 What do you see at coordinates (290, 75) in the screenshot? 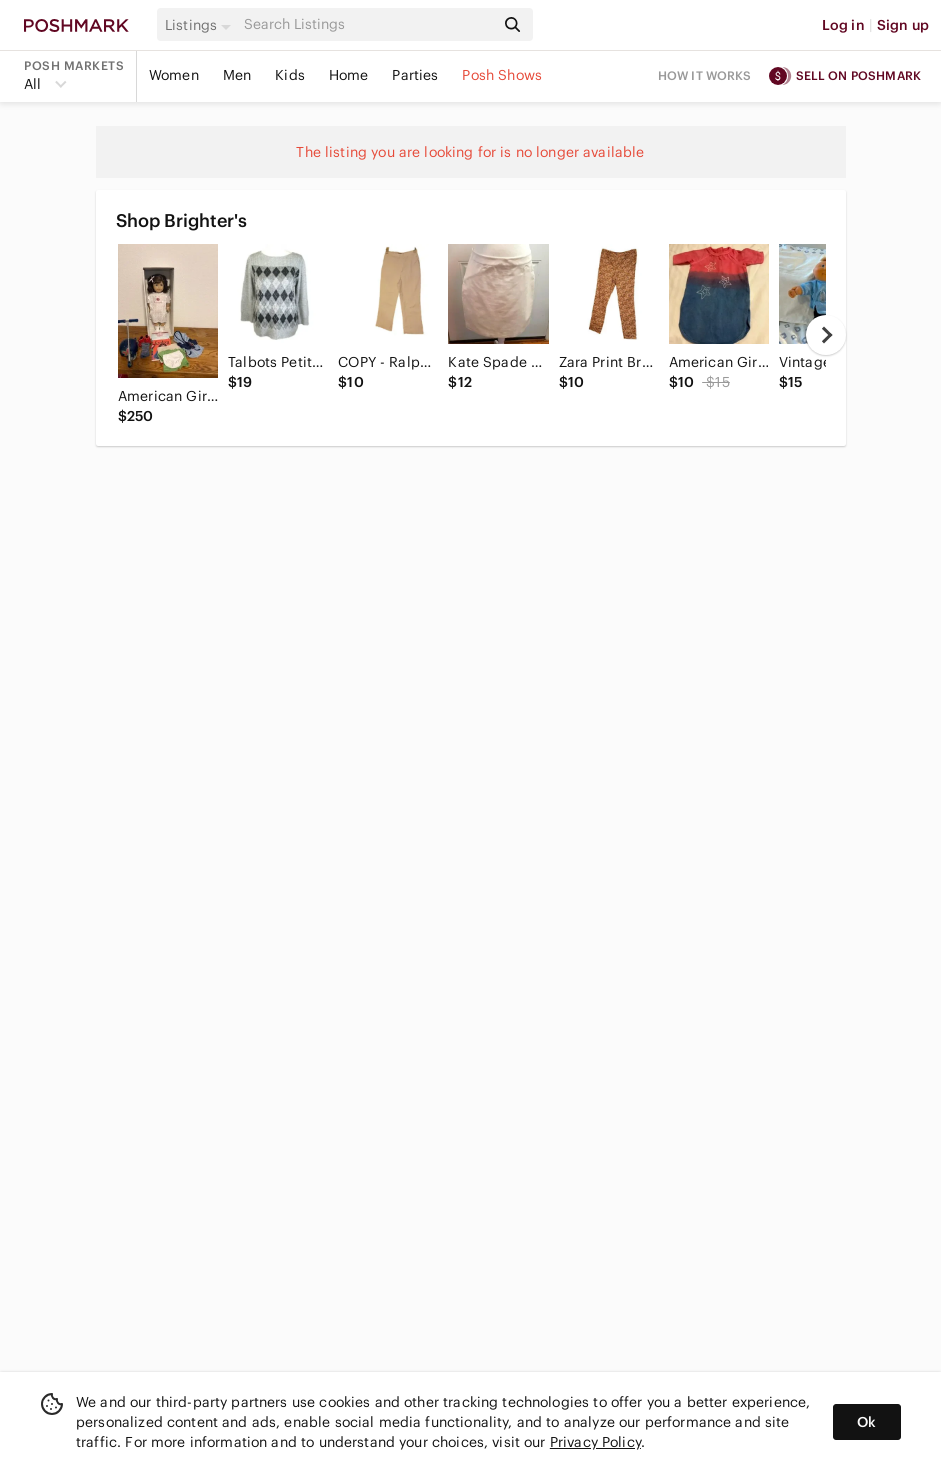
I see `Kids` at bounding box center [290, 75].